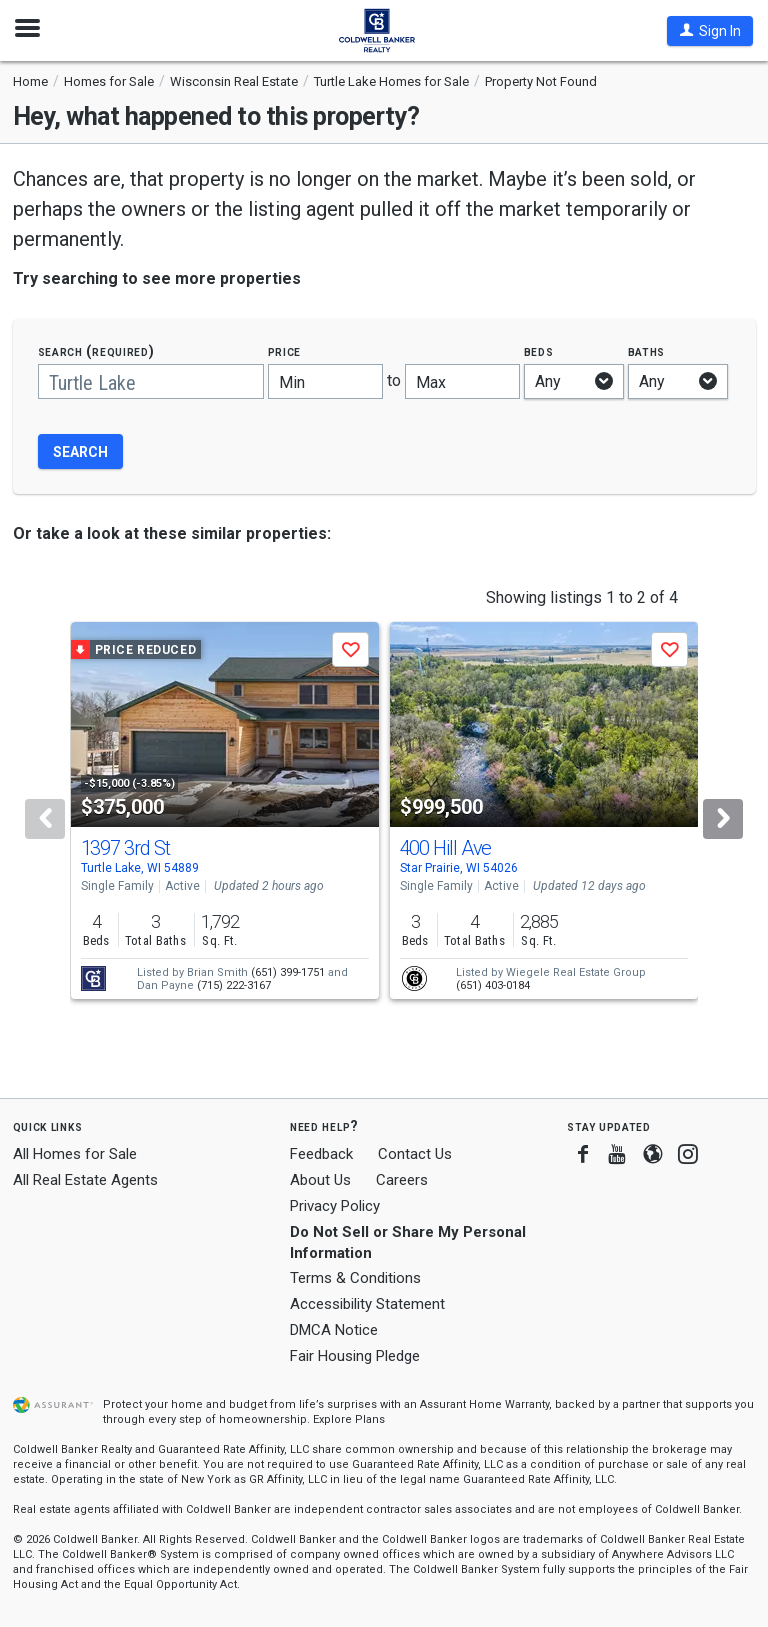 This screenshot has width=768, height=1627. What do you see at coordinates (710, 31) in the screenshot?
I see `[button]` at bounding box center [710, 31].